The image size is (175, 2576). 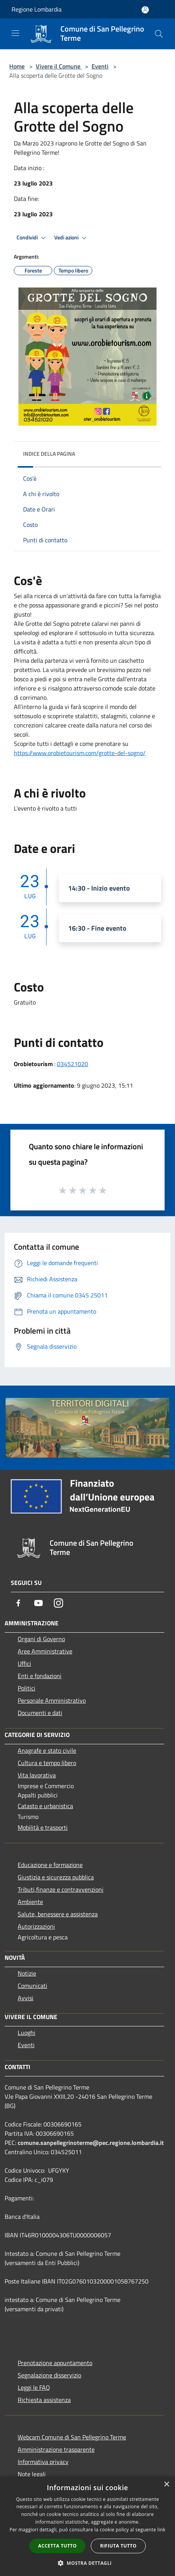 I want to click on Luoghi, so click(x=26, y=2032).